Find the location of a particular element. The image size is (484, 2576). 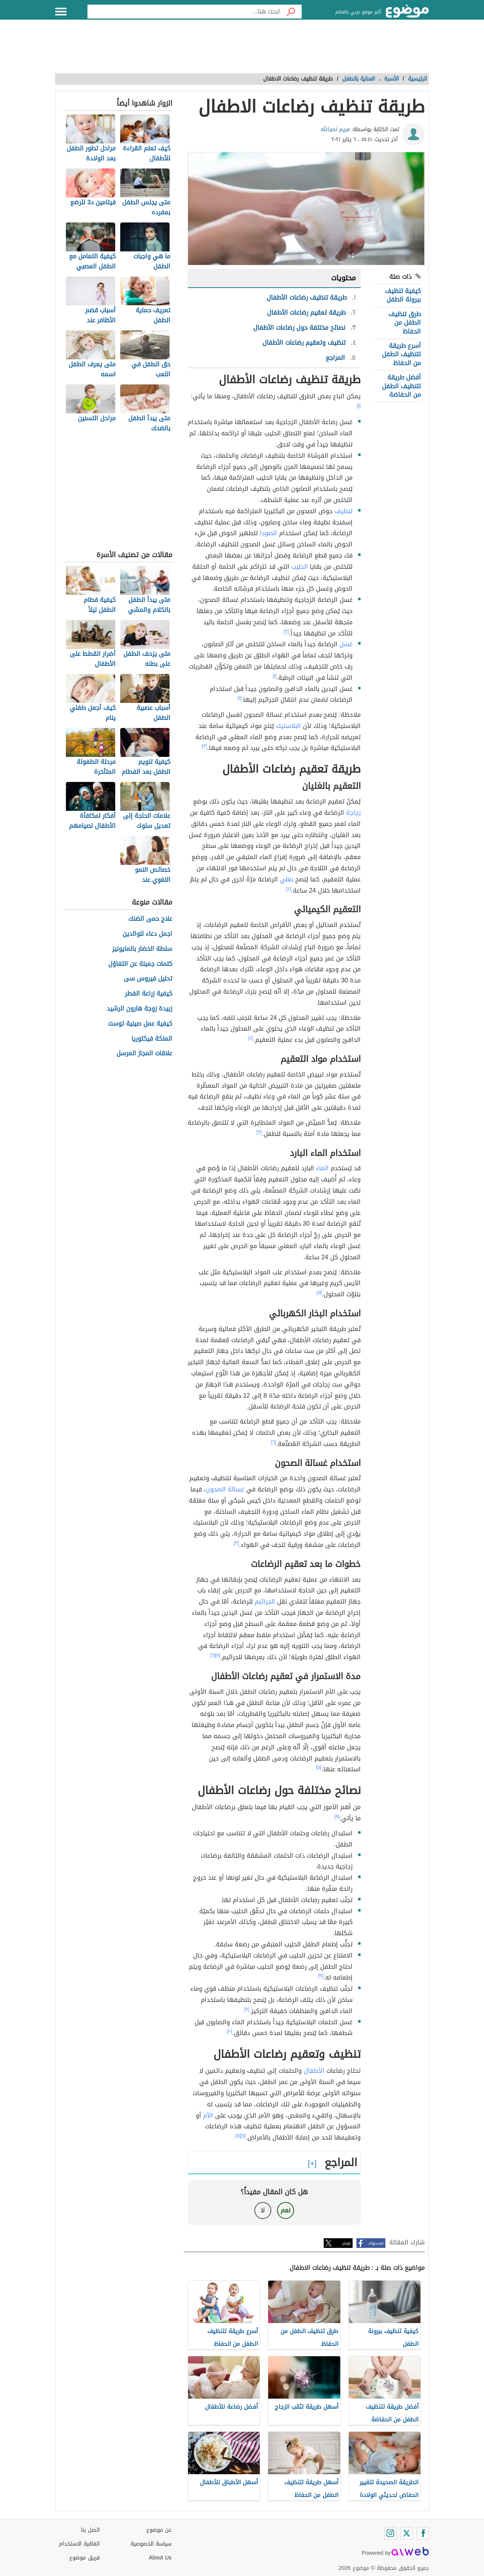

[٨] is located at coordinates (336, 1816).